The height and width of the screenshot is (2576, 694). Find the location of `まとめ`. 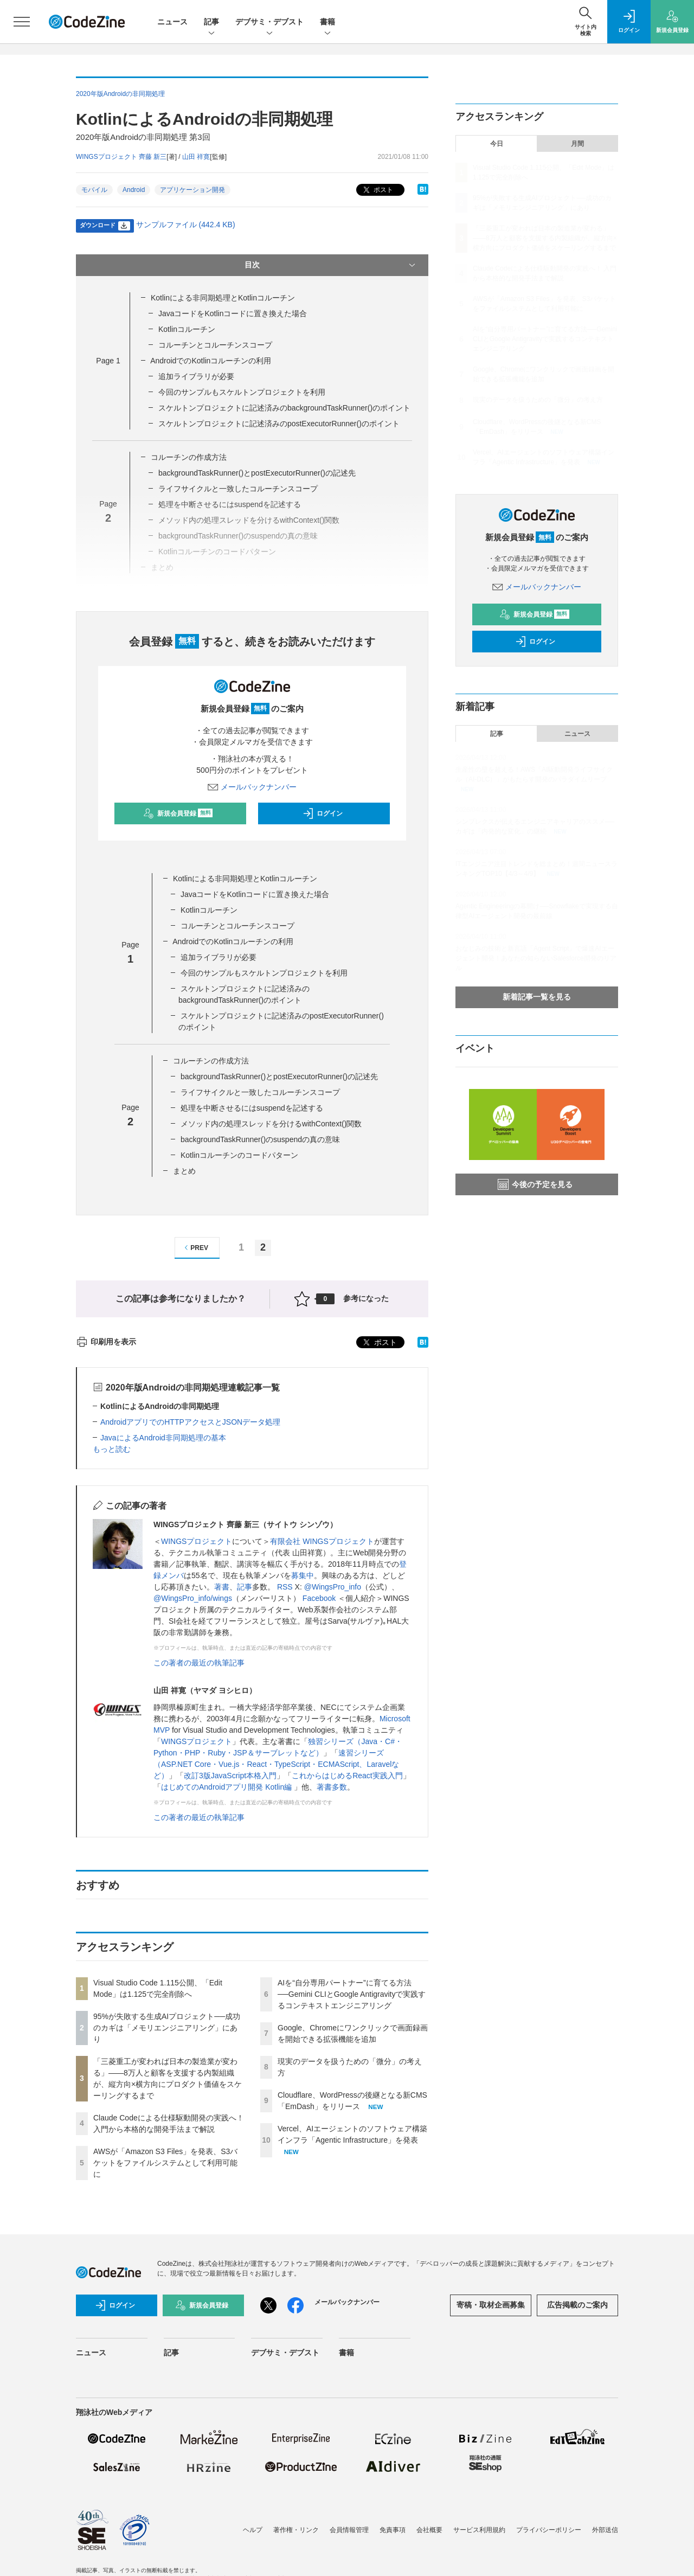

まとめ is located at coordinates (184, 1171).